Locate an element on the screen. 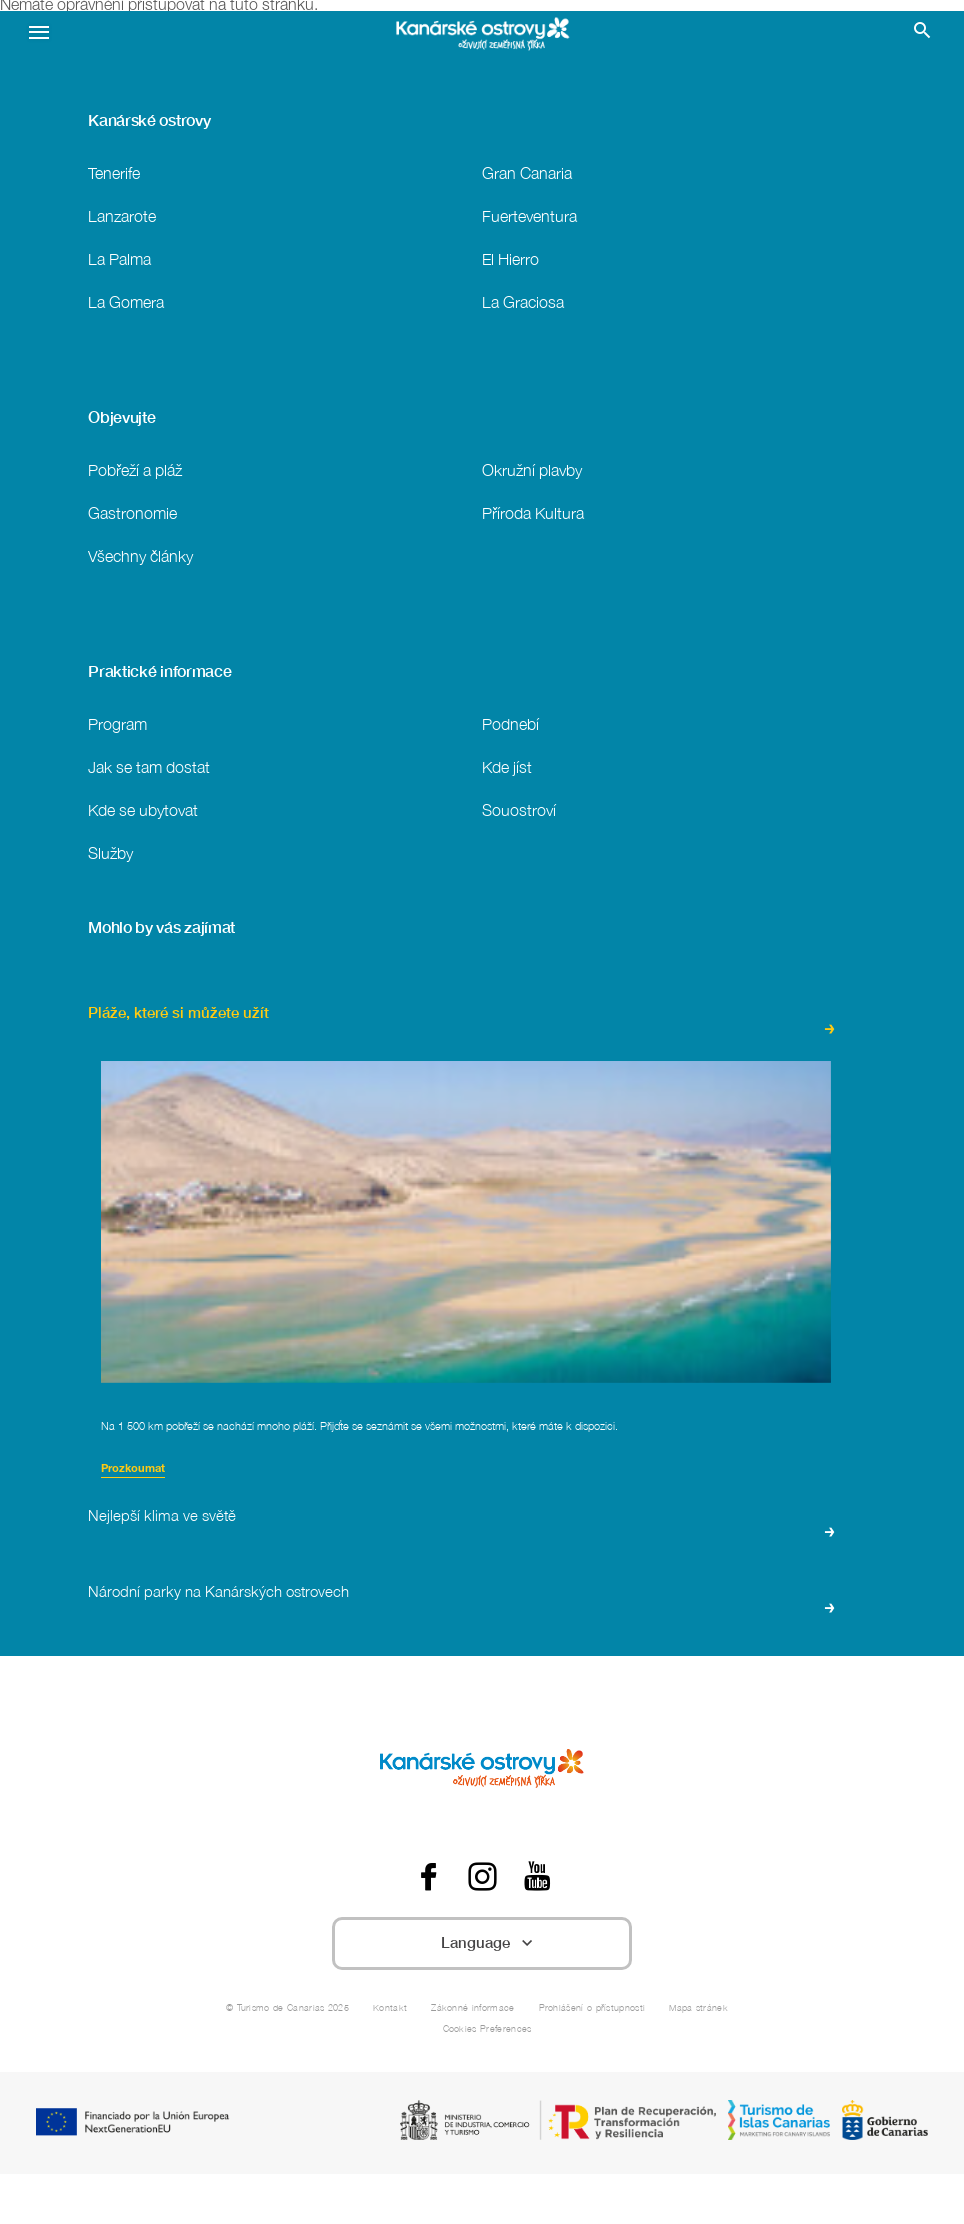 Image resolution: width=964 pixels, height=2224 pixels. Souostroví is located at coordinates (519, 809).